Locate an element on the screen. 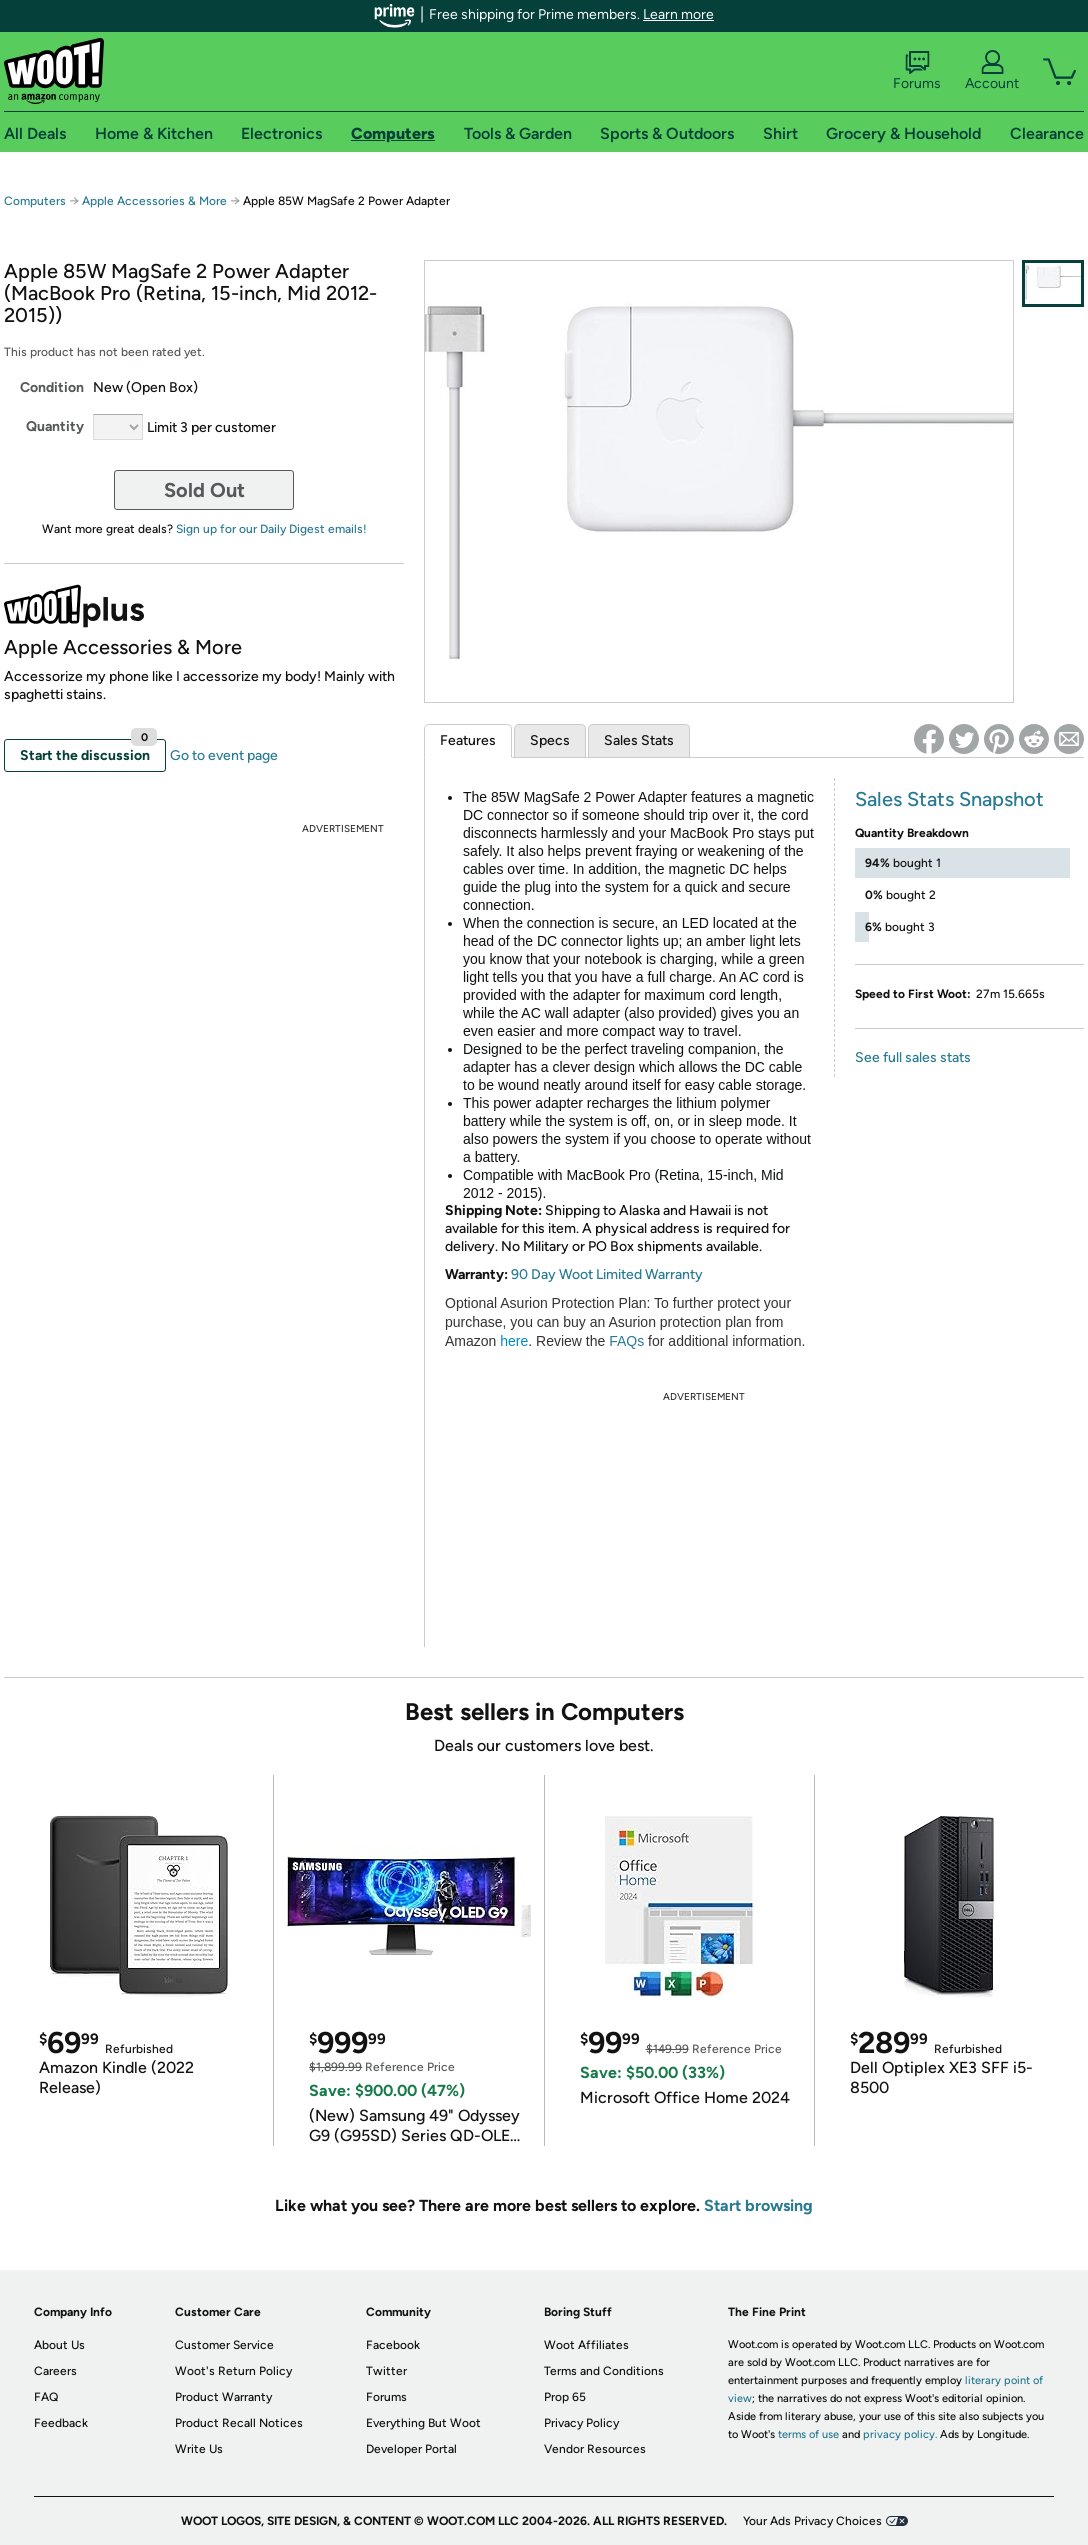  Feedback is located at coordinates (61, 2423).